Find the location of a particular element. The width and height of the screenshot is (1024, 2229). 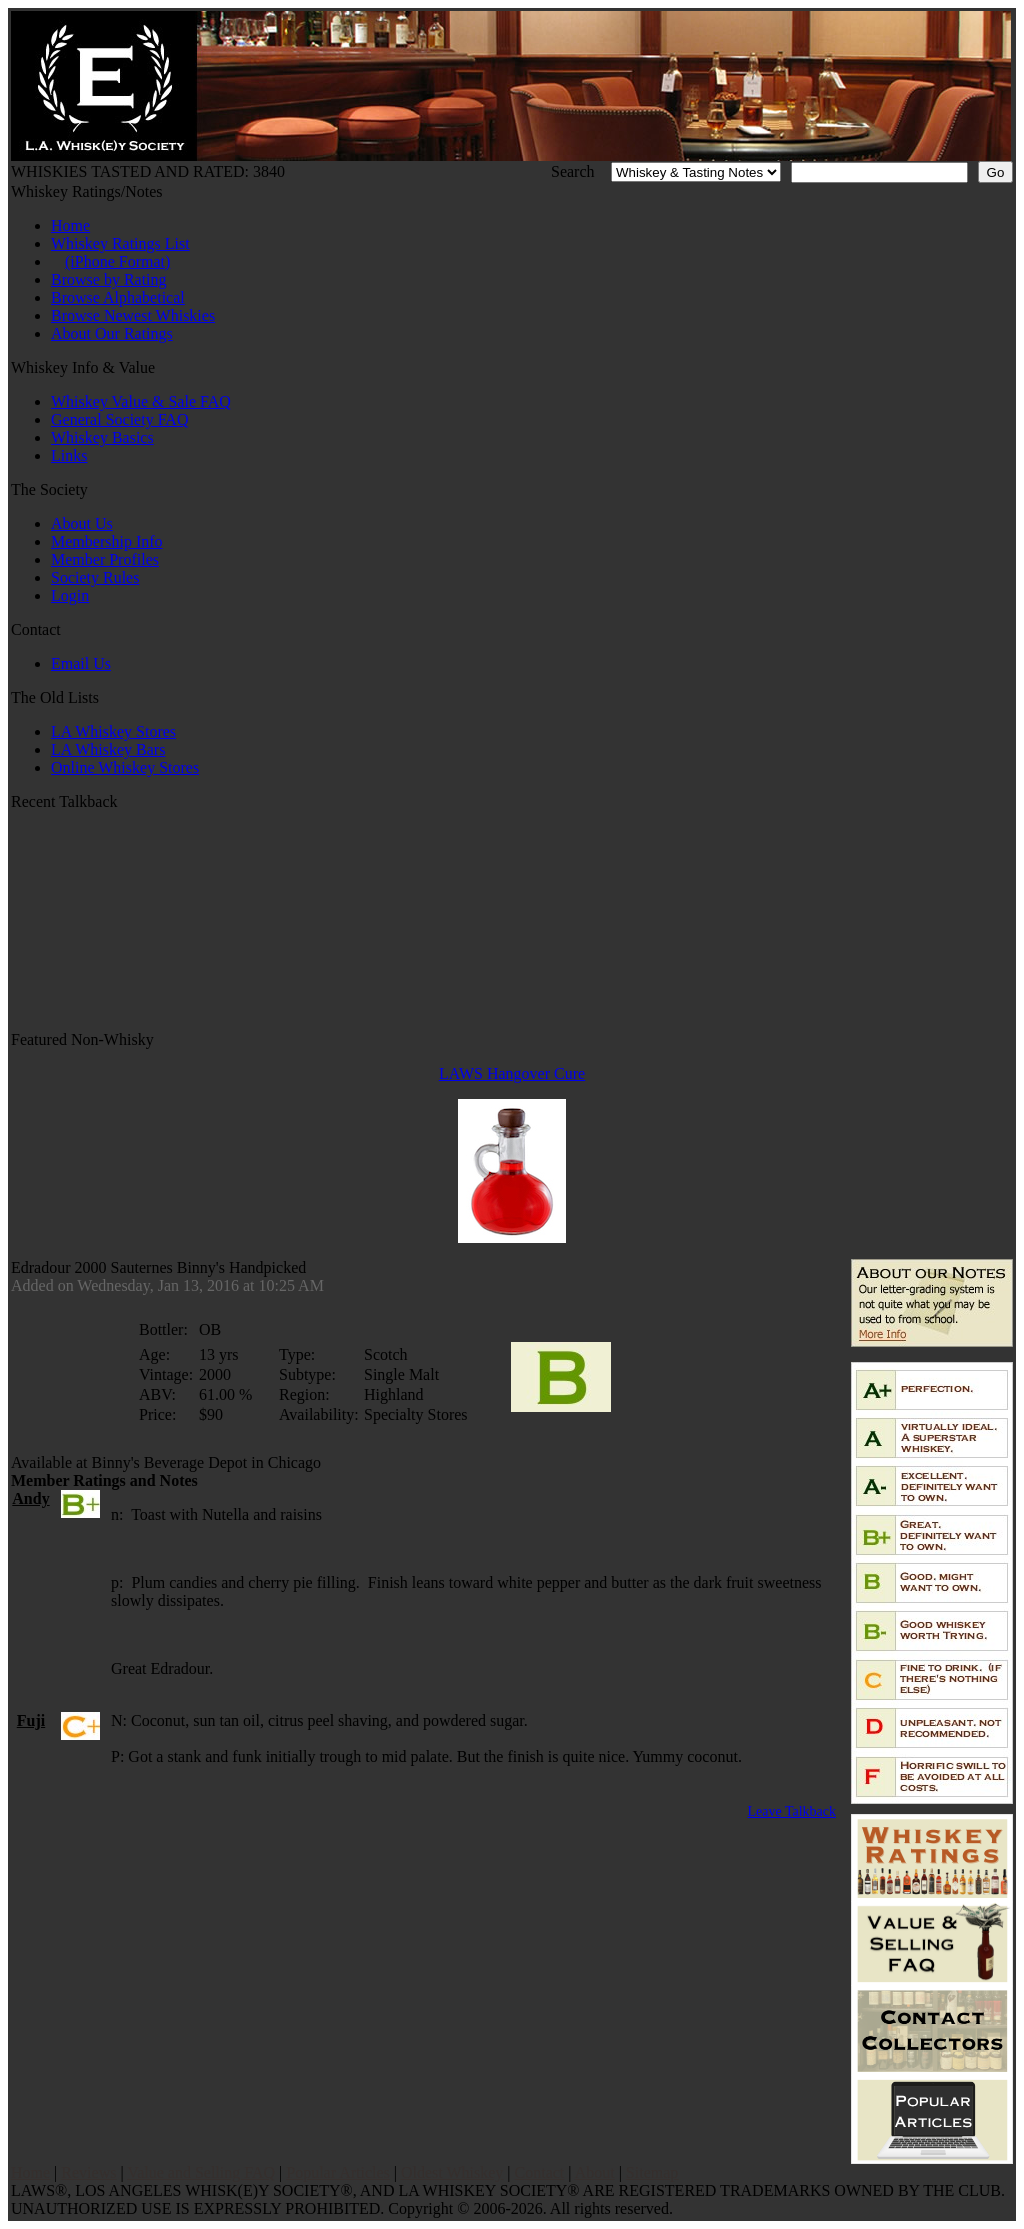

Email Us is located at coordinates (81, 663).